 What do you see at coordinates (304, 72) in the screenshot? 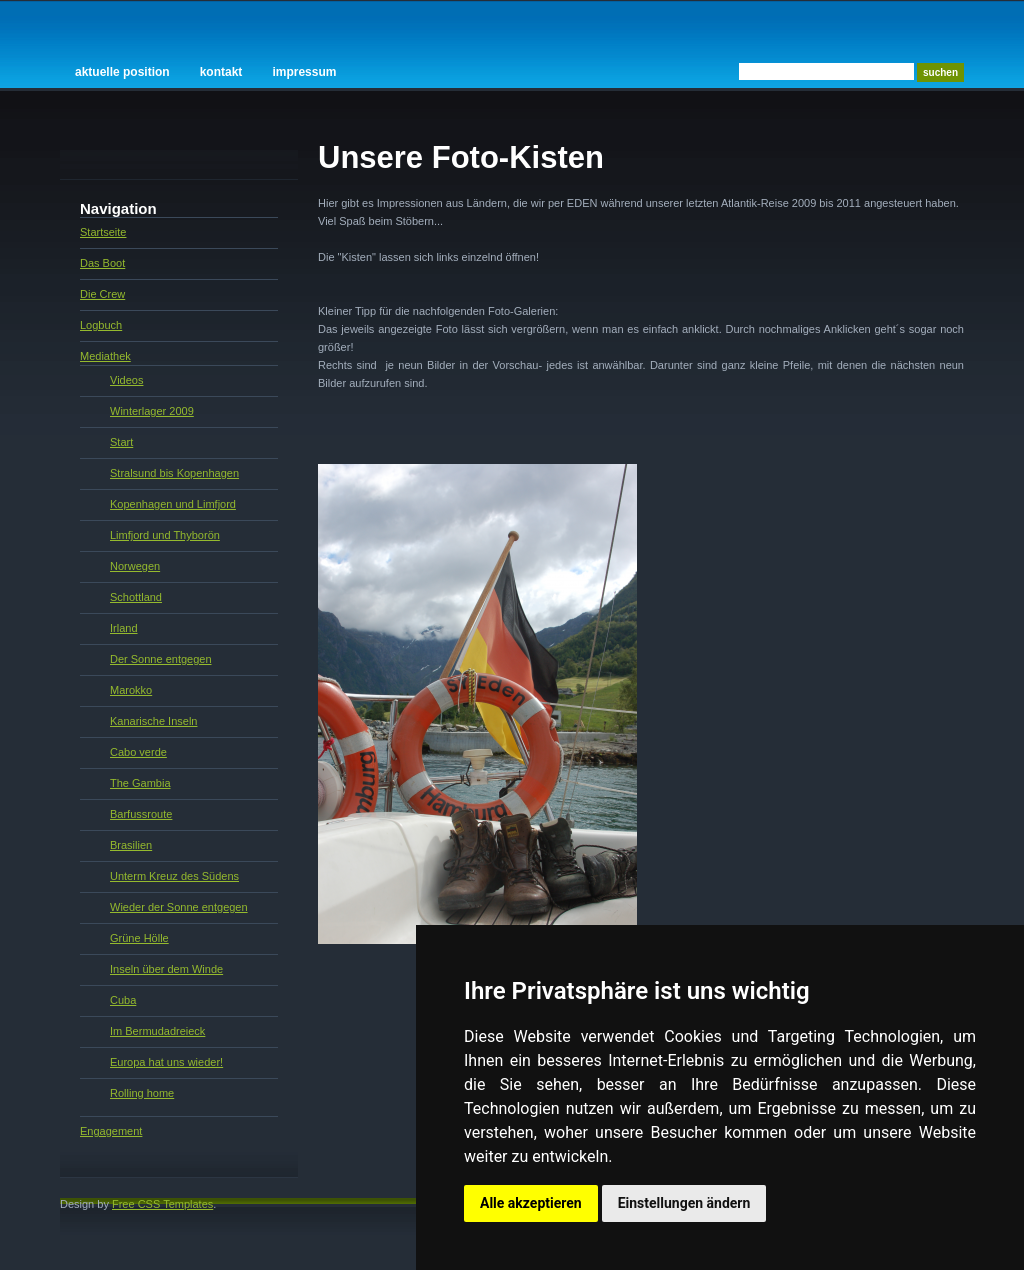
I see `Impressum` at bounding box center [304, 72].